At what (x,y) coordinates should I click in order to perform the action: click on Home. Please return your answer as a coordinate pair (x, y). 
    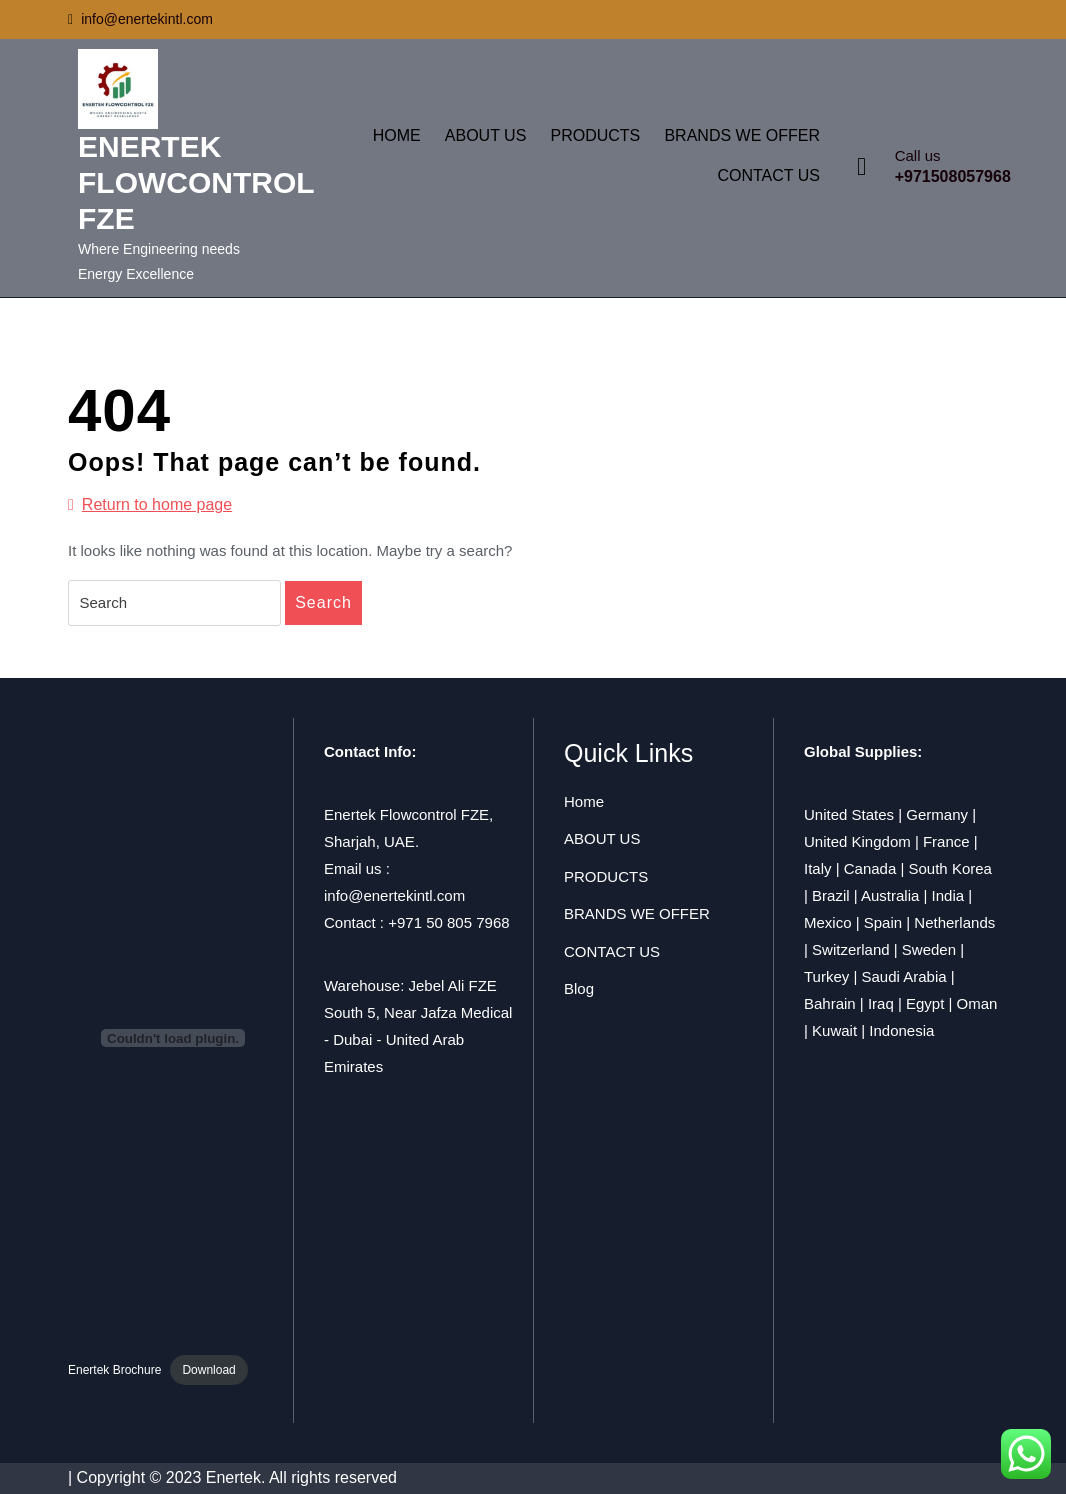
    Looking at the image, I should click on (584, 801).